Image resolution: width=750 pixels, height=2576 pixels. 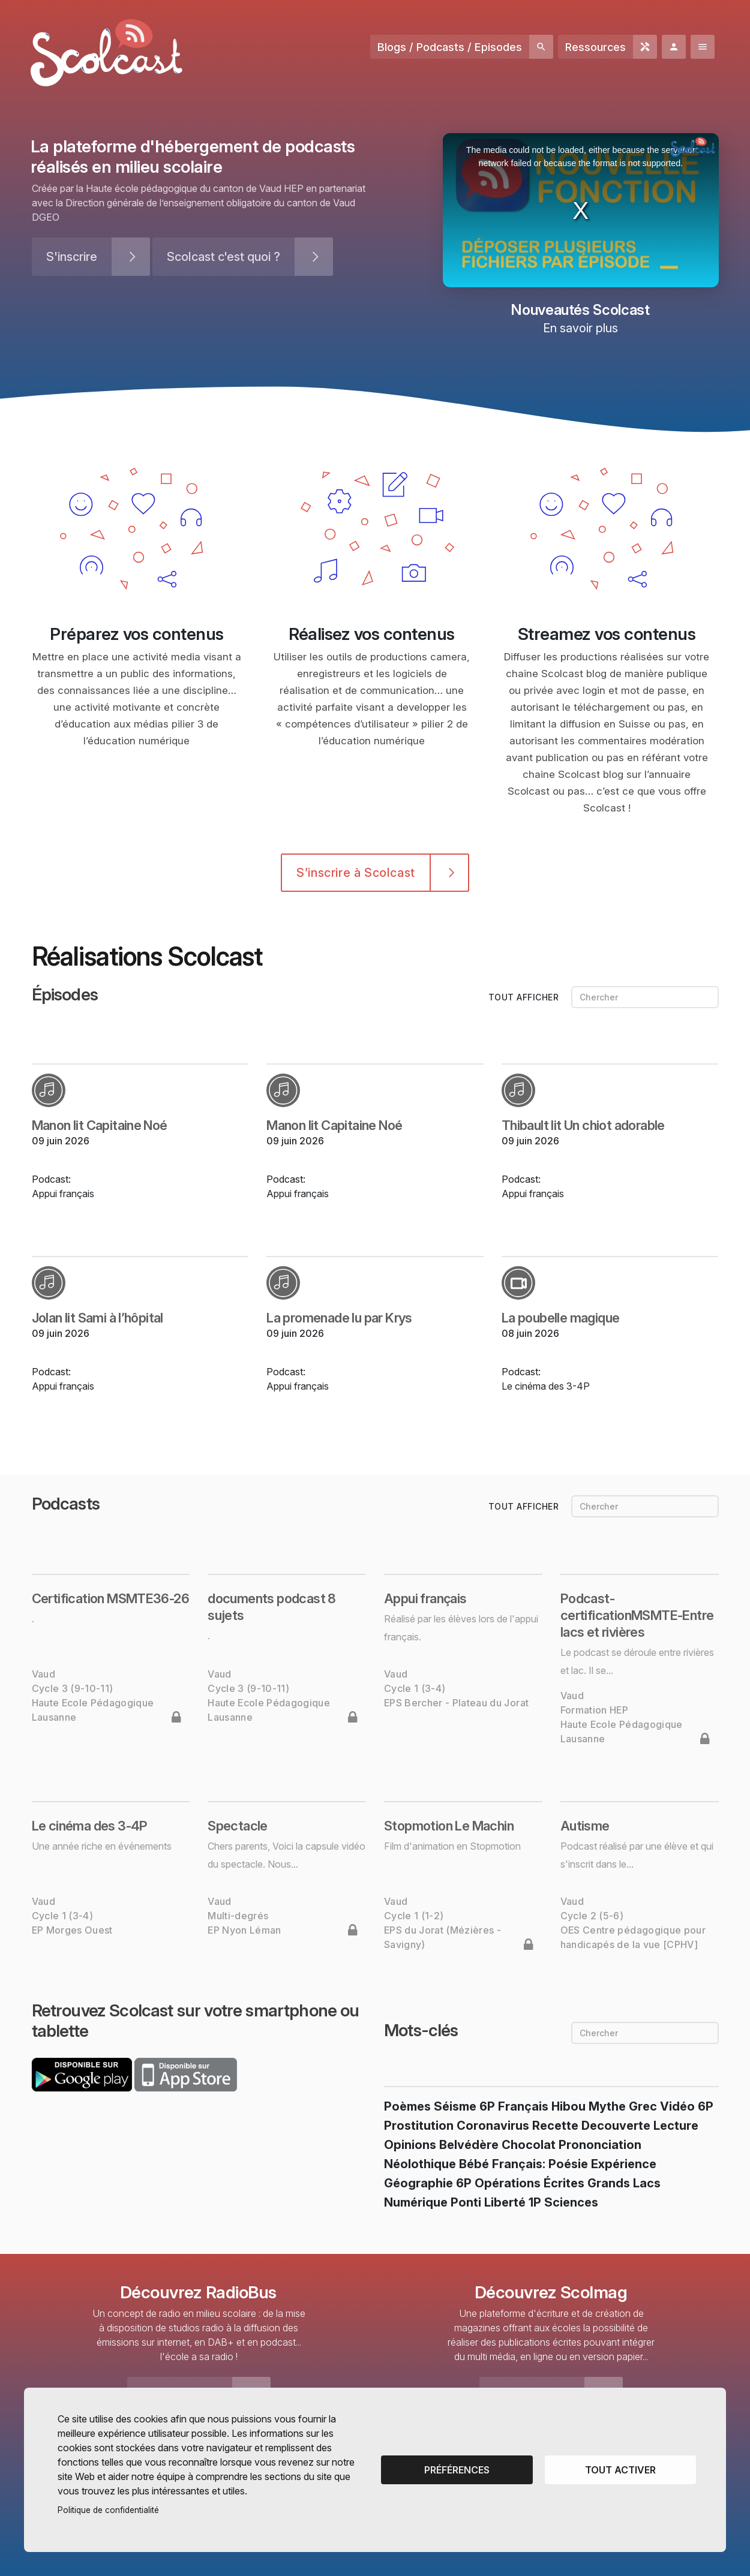 I want to click on opinions, so click(x=410, y=2145).